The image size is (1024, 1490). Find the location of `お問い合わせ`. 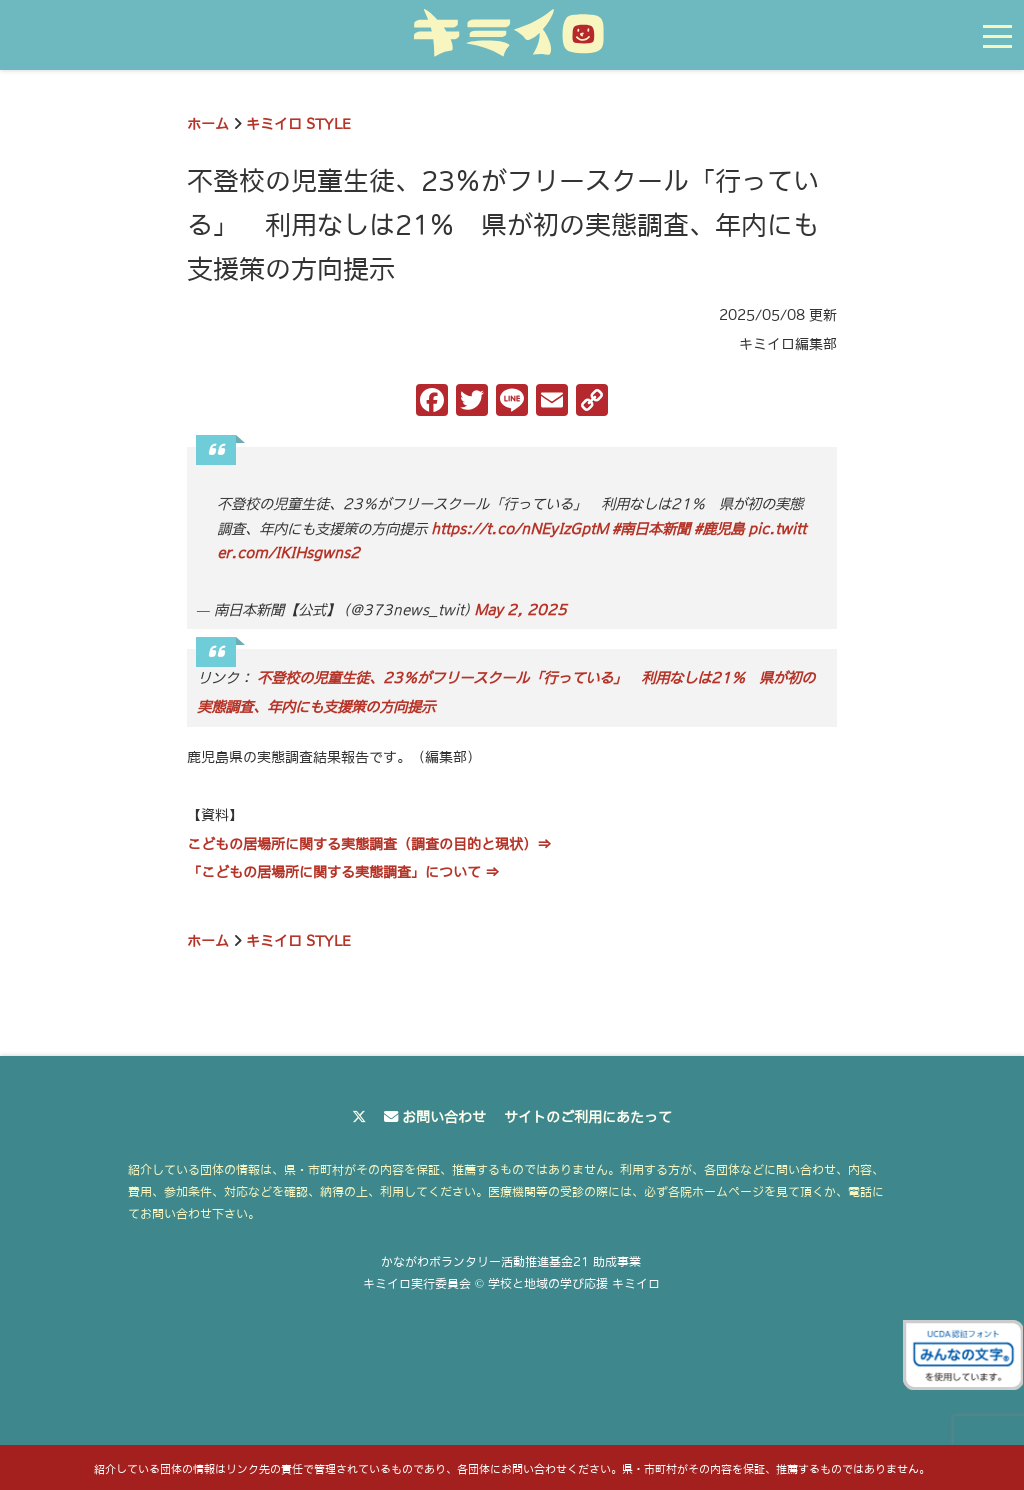

お問い合わせ is located at coordinates (444, 1117).